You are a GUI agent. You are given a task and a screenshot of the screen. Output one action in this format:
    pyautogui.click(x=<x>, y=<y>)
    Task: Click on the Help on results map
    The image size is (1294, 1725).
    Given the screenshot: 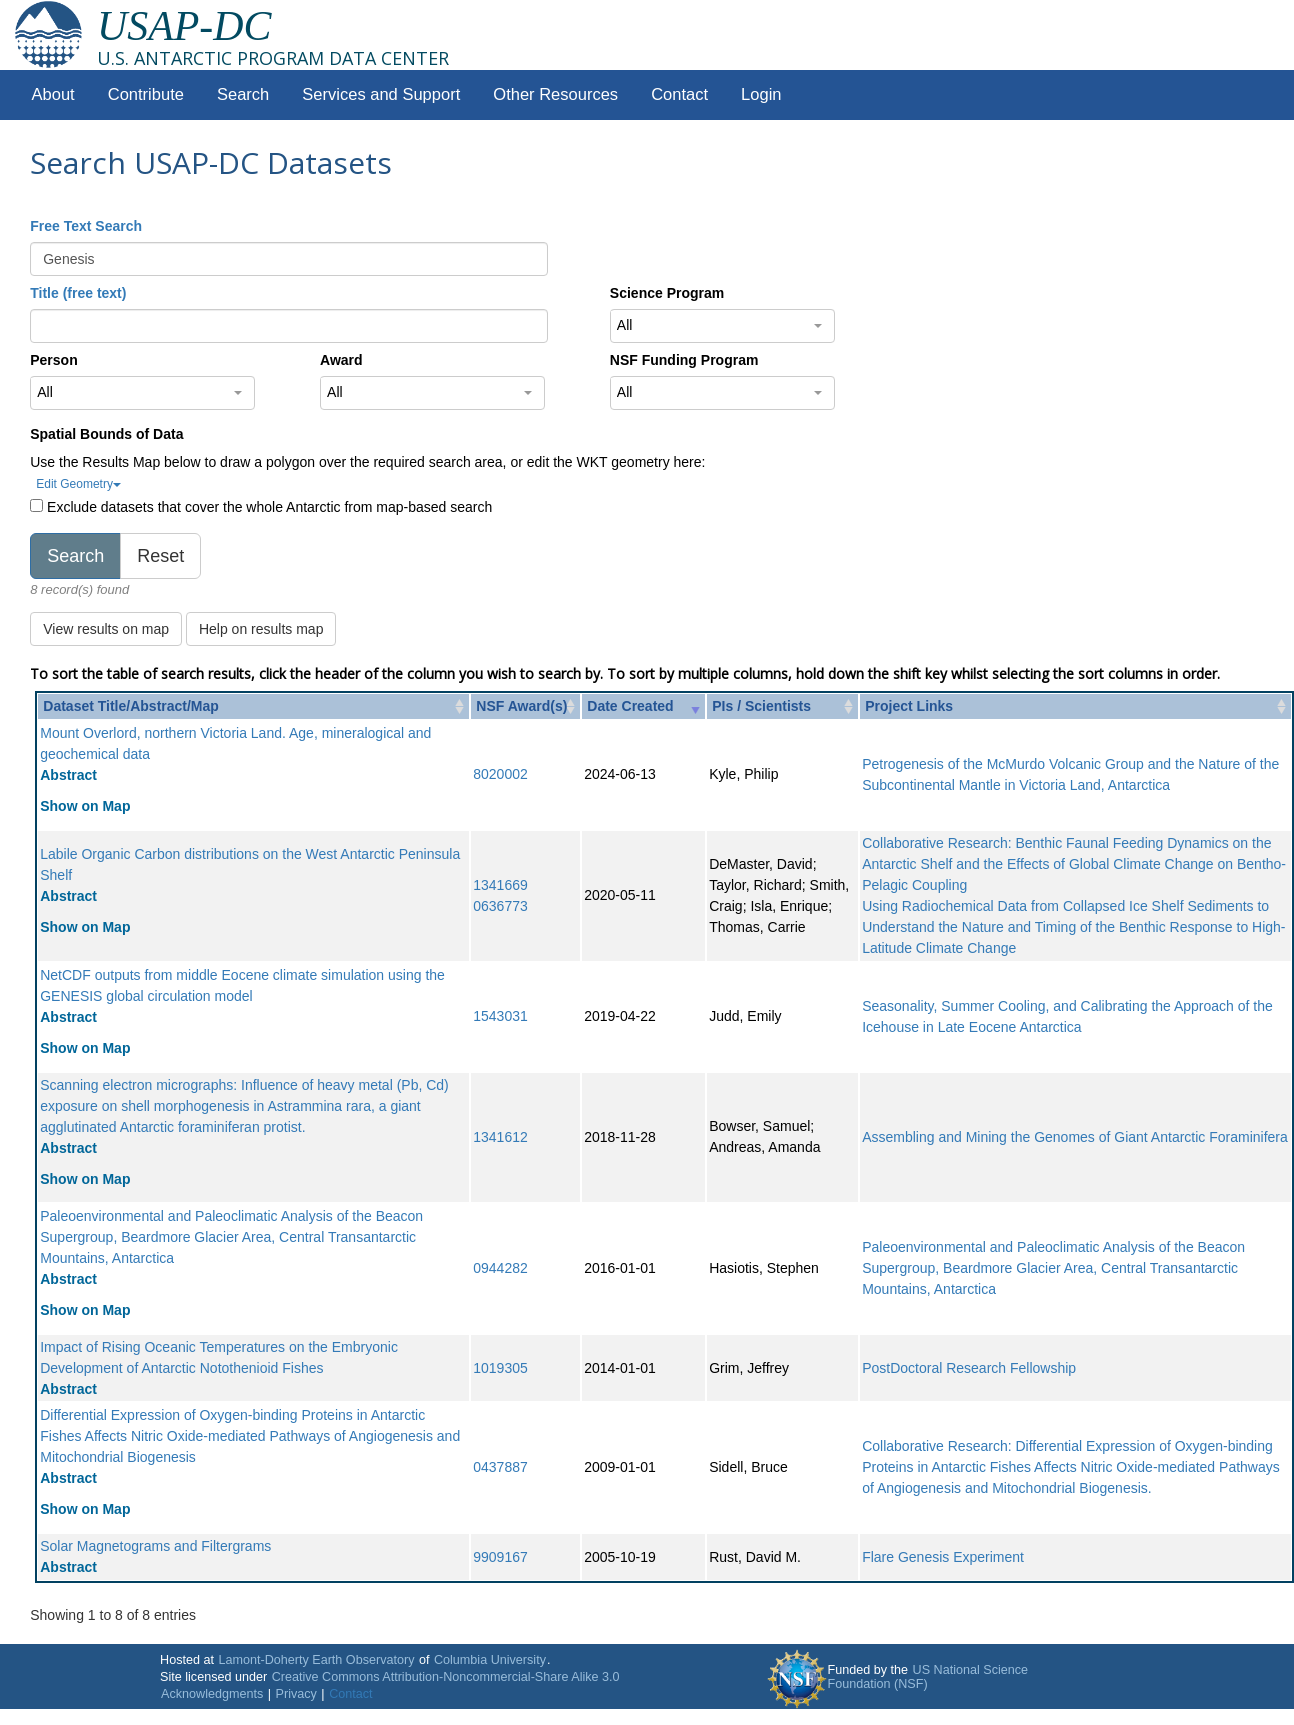 What is the action you would take?
    pyautogui.click(x=261, y=629)
    